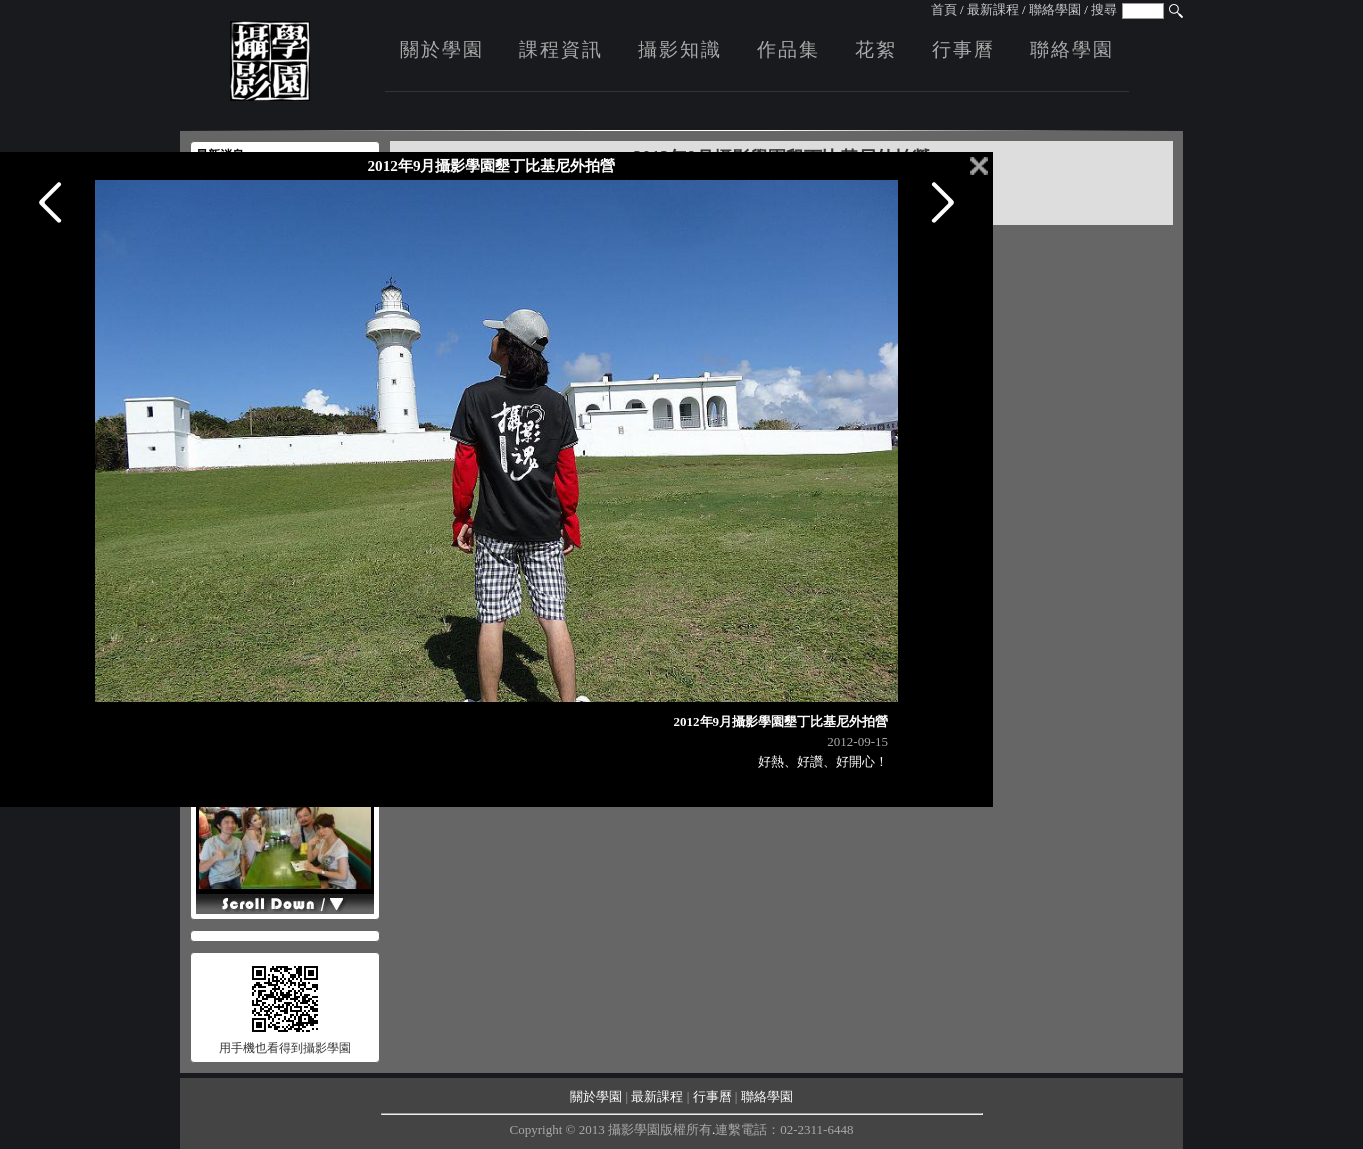 This screenshot has height=1149, width=1363. Describe the element at coordinates (944, 9) in the screenshot. I see `首頁` at that location.